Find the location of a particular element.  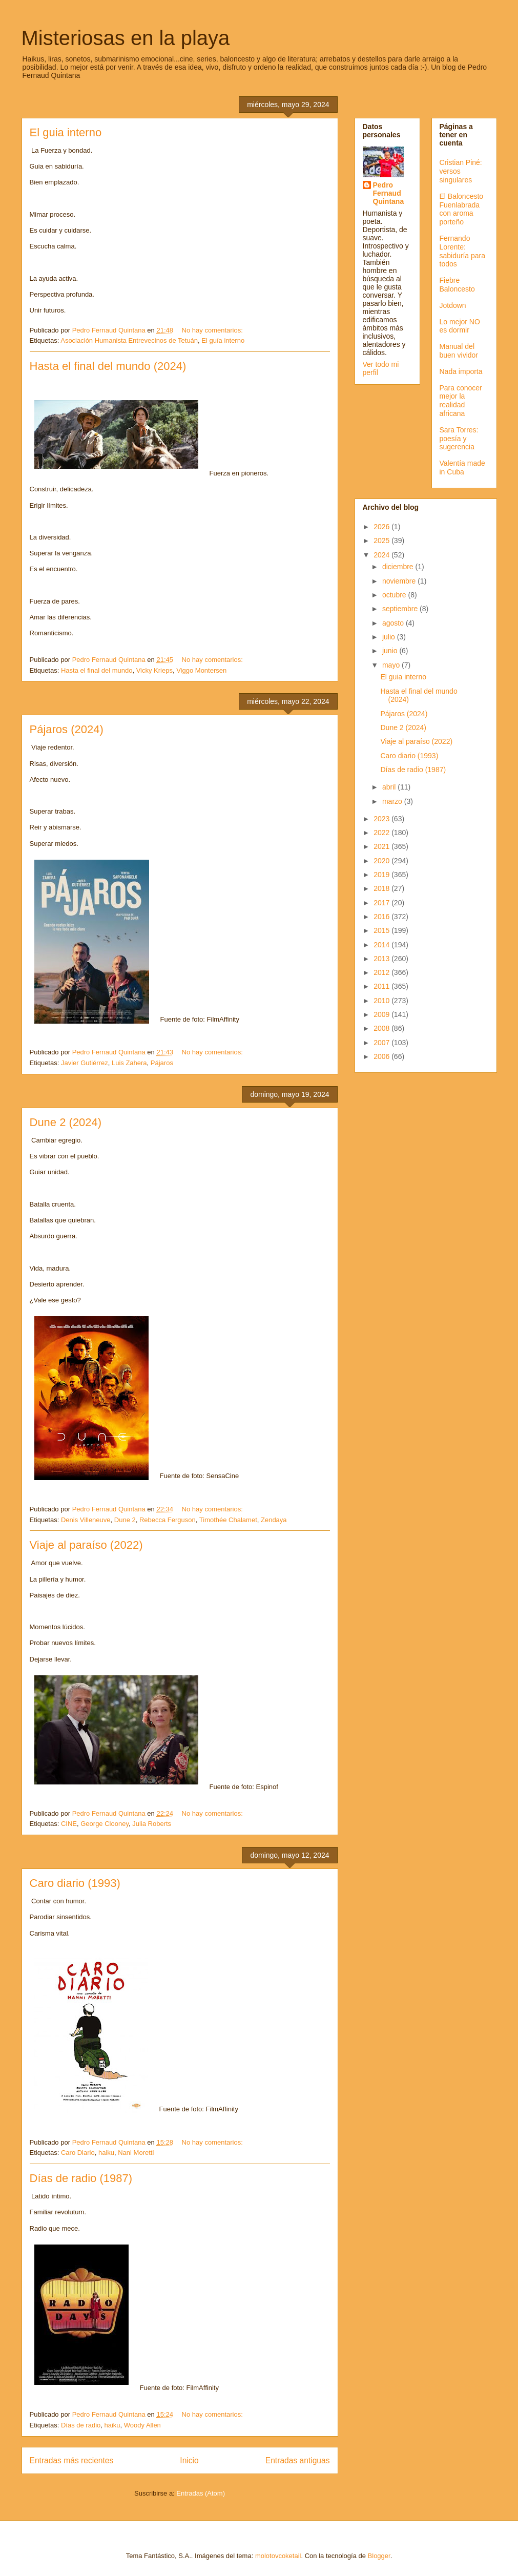

2007 is located at coordinates (382, 1042).